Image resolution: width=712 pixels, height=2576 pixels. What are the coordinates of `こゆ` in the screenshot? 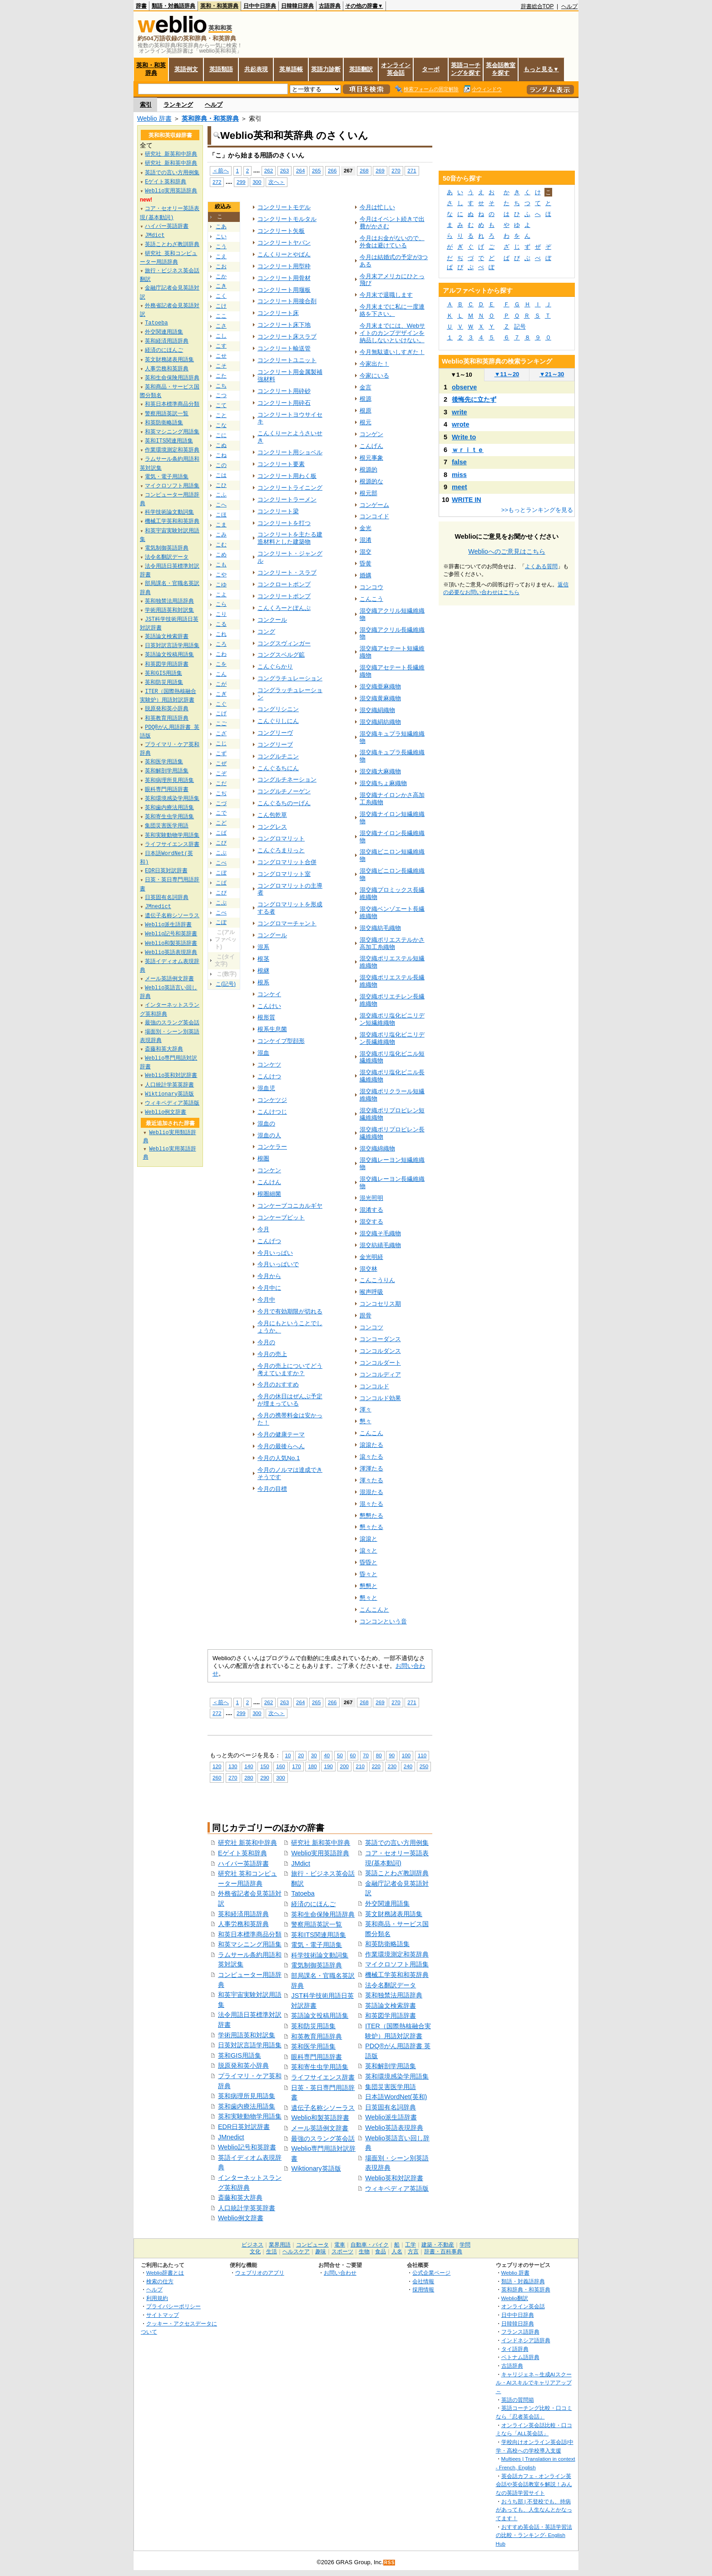 It's located at (221, 584).